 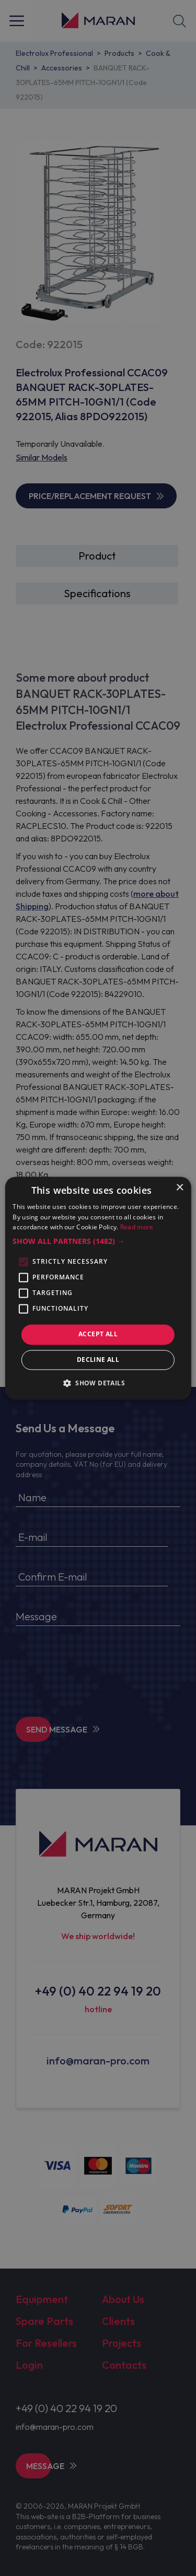 What do you see at coordinates (98, 1241) in the screenshot?
I see `[button]` at bounding box center [98, 1241].